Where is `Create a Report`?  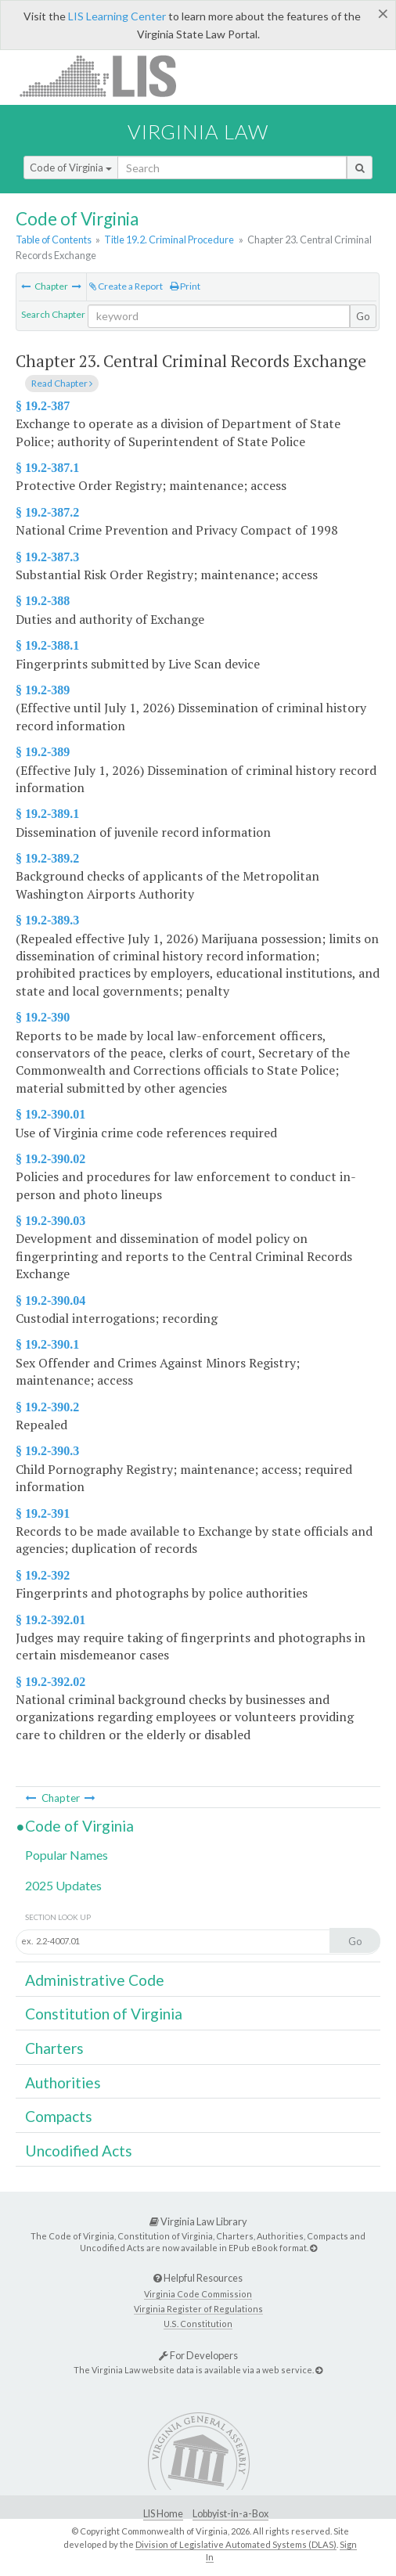 Create a Report is located at coordinates (126, 286).